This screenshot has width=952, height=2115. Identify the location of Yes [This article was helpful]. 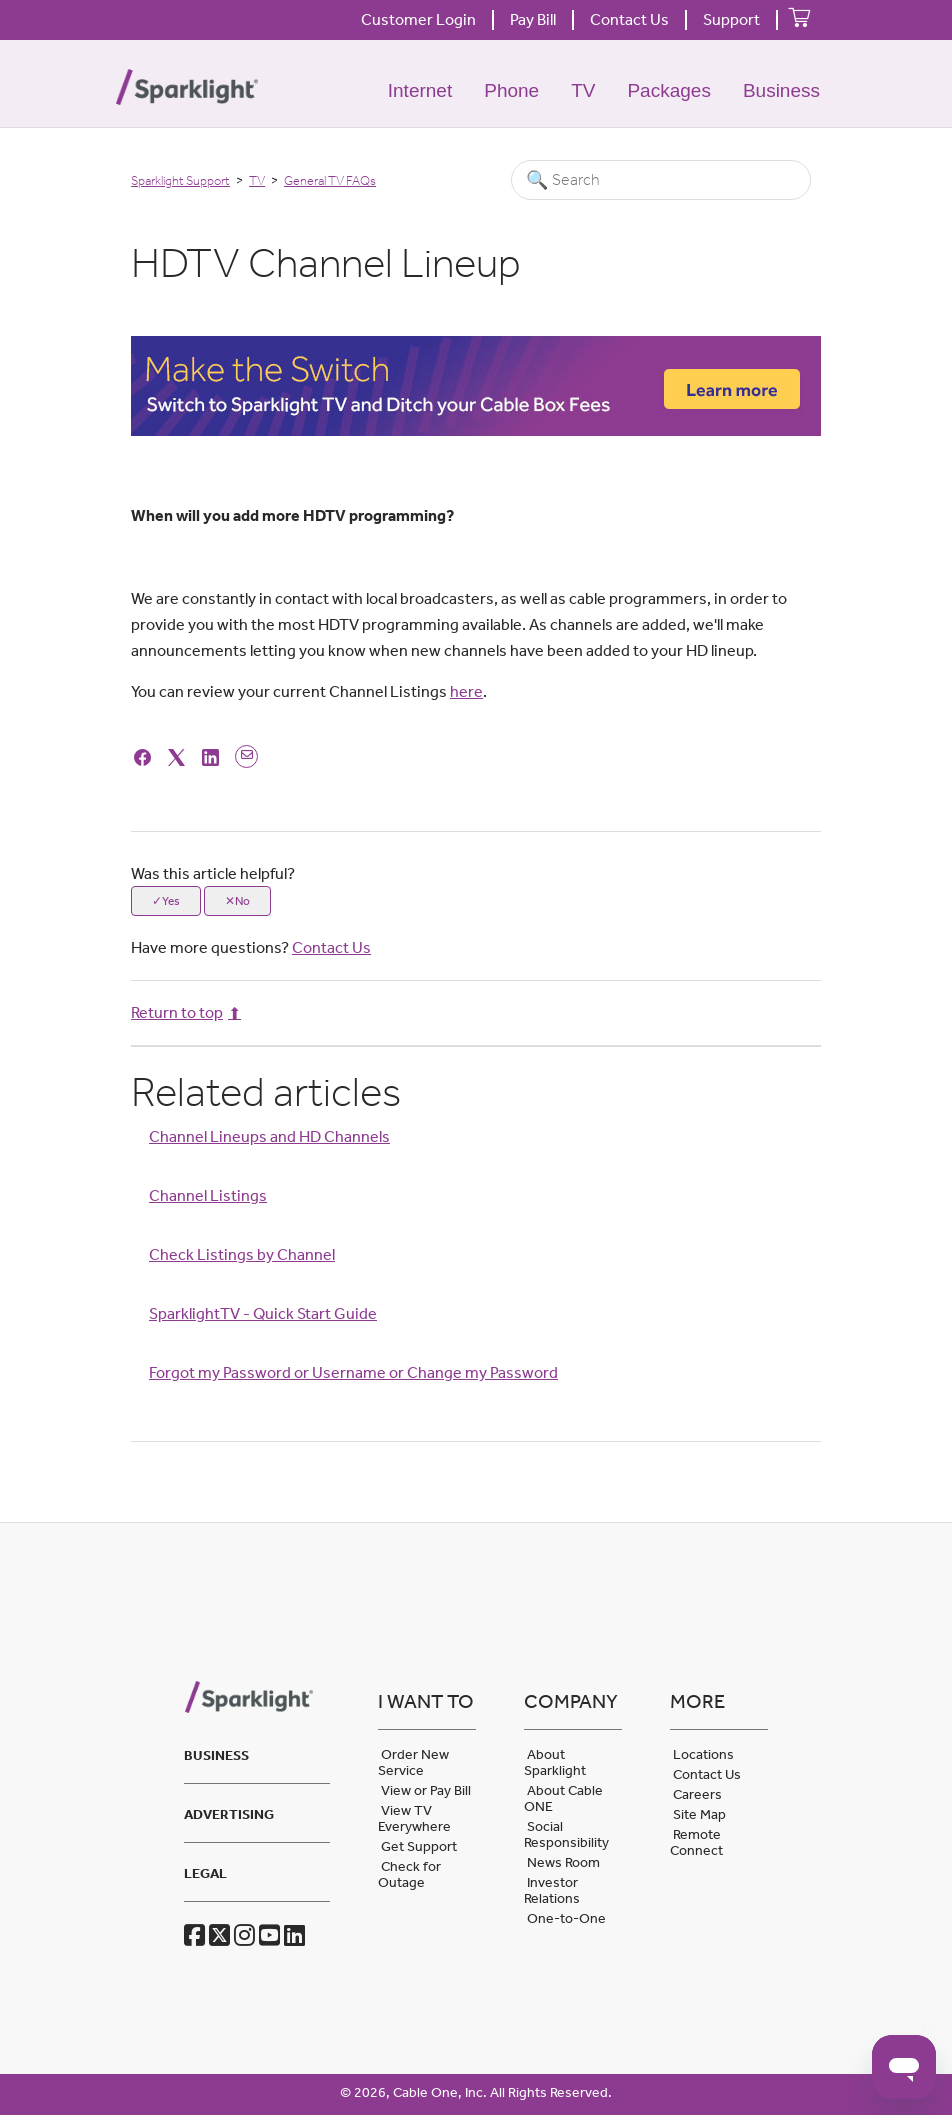
(171, 901).